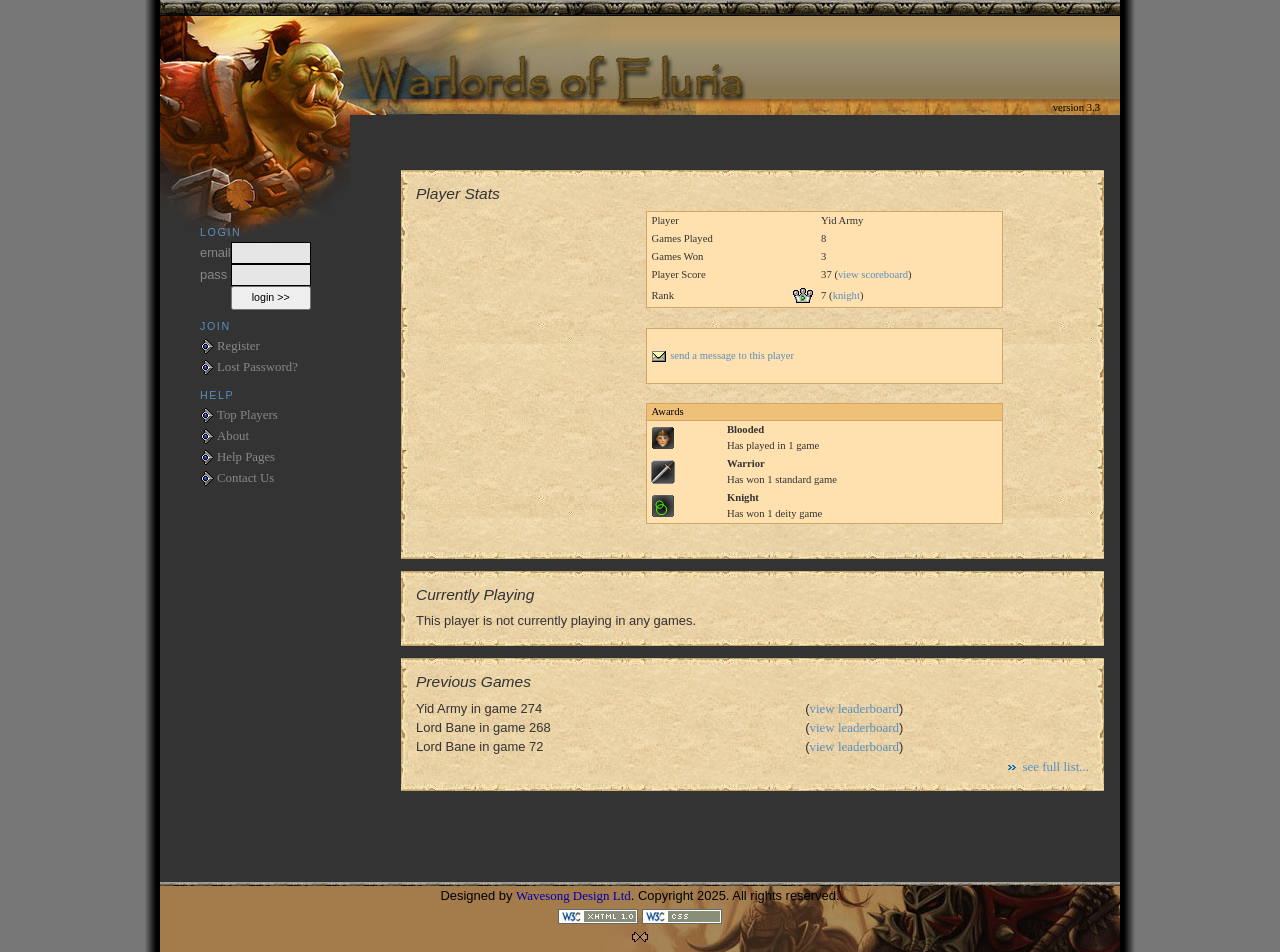 This screenshot has height=952, width=1280. Describe the element at coordinates (245, 478) in the screenshot. I see `Contact Us` at that location.